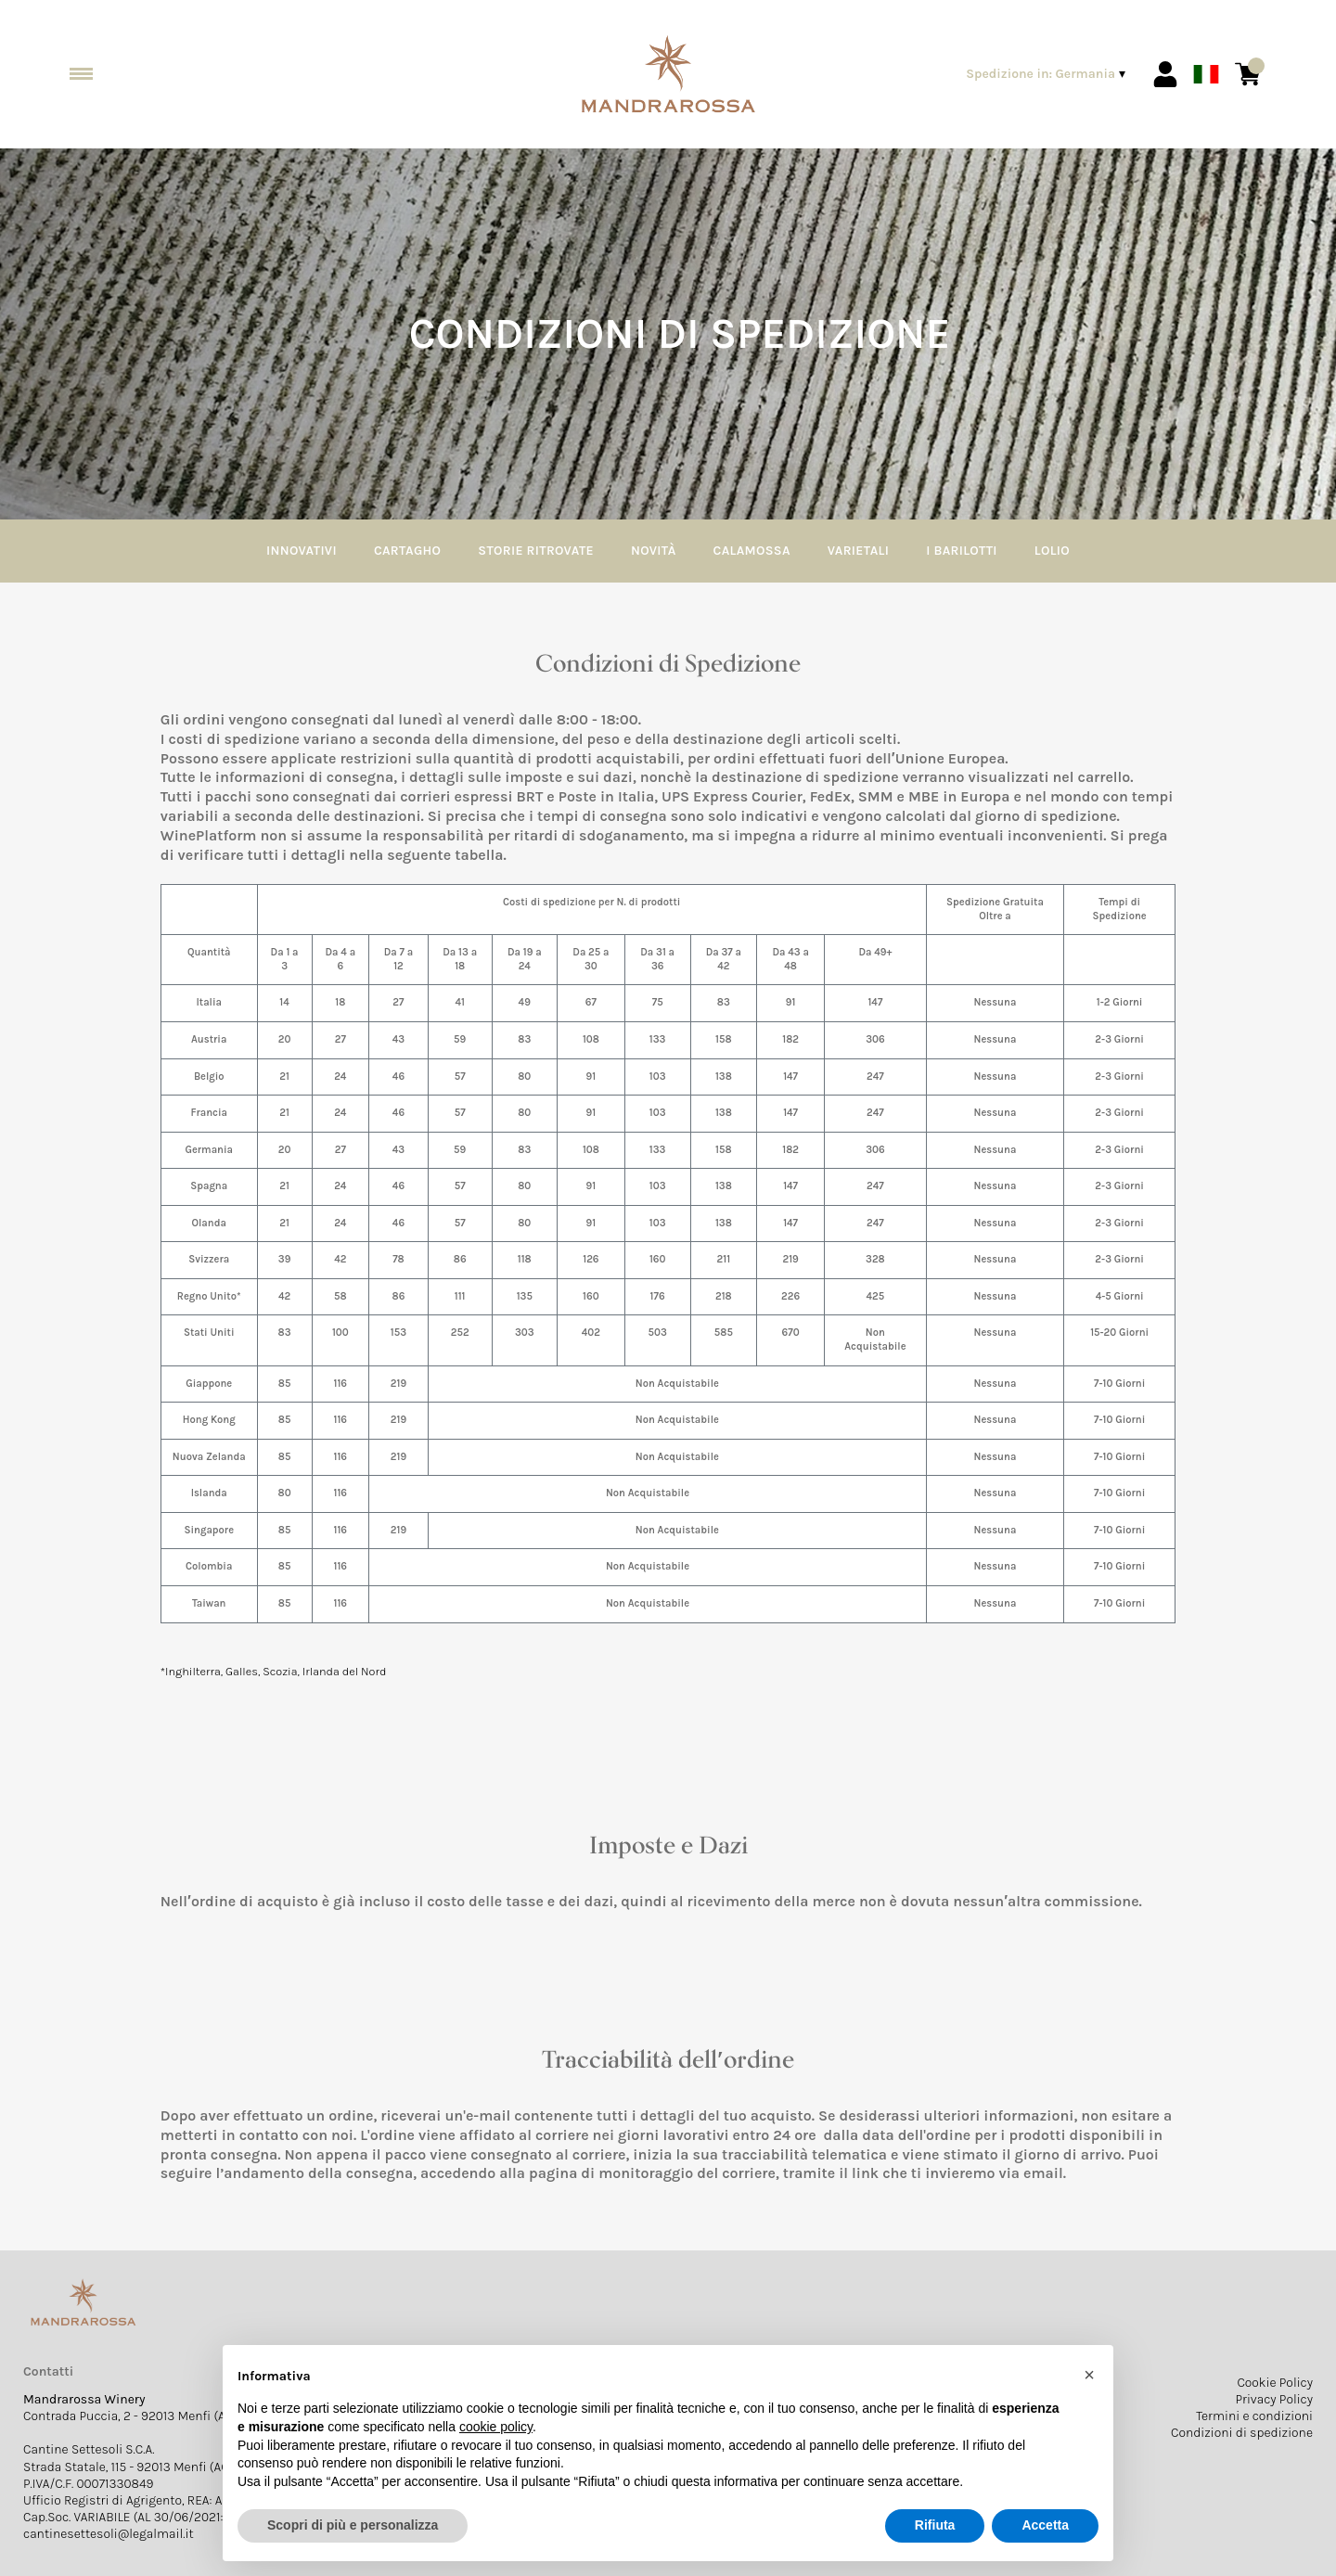 The width and height of the screenshot is (1336, 2576). I want to click on Cookie Policy, so click(1275, 2382).